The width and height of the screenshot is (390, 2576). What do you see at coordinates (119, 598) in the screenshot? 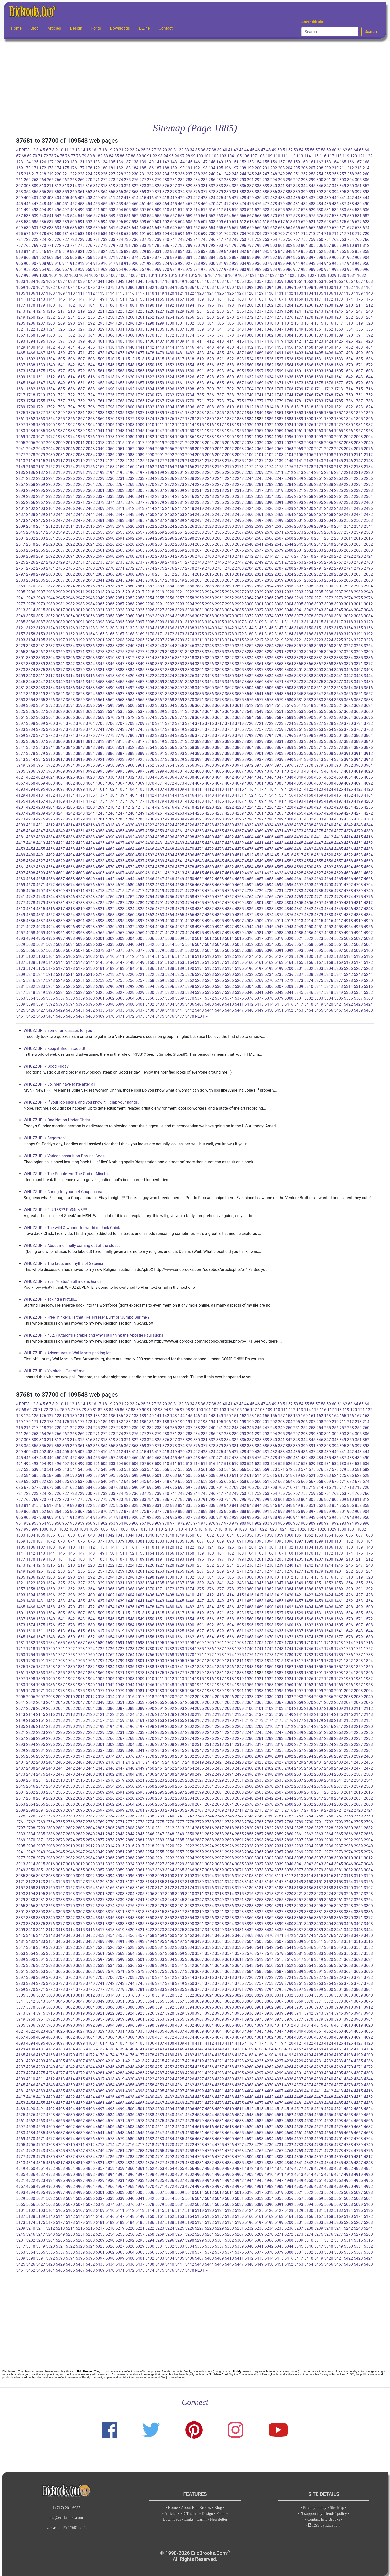
I see `2951` at bounding box center [119, 598].